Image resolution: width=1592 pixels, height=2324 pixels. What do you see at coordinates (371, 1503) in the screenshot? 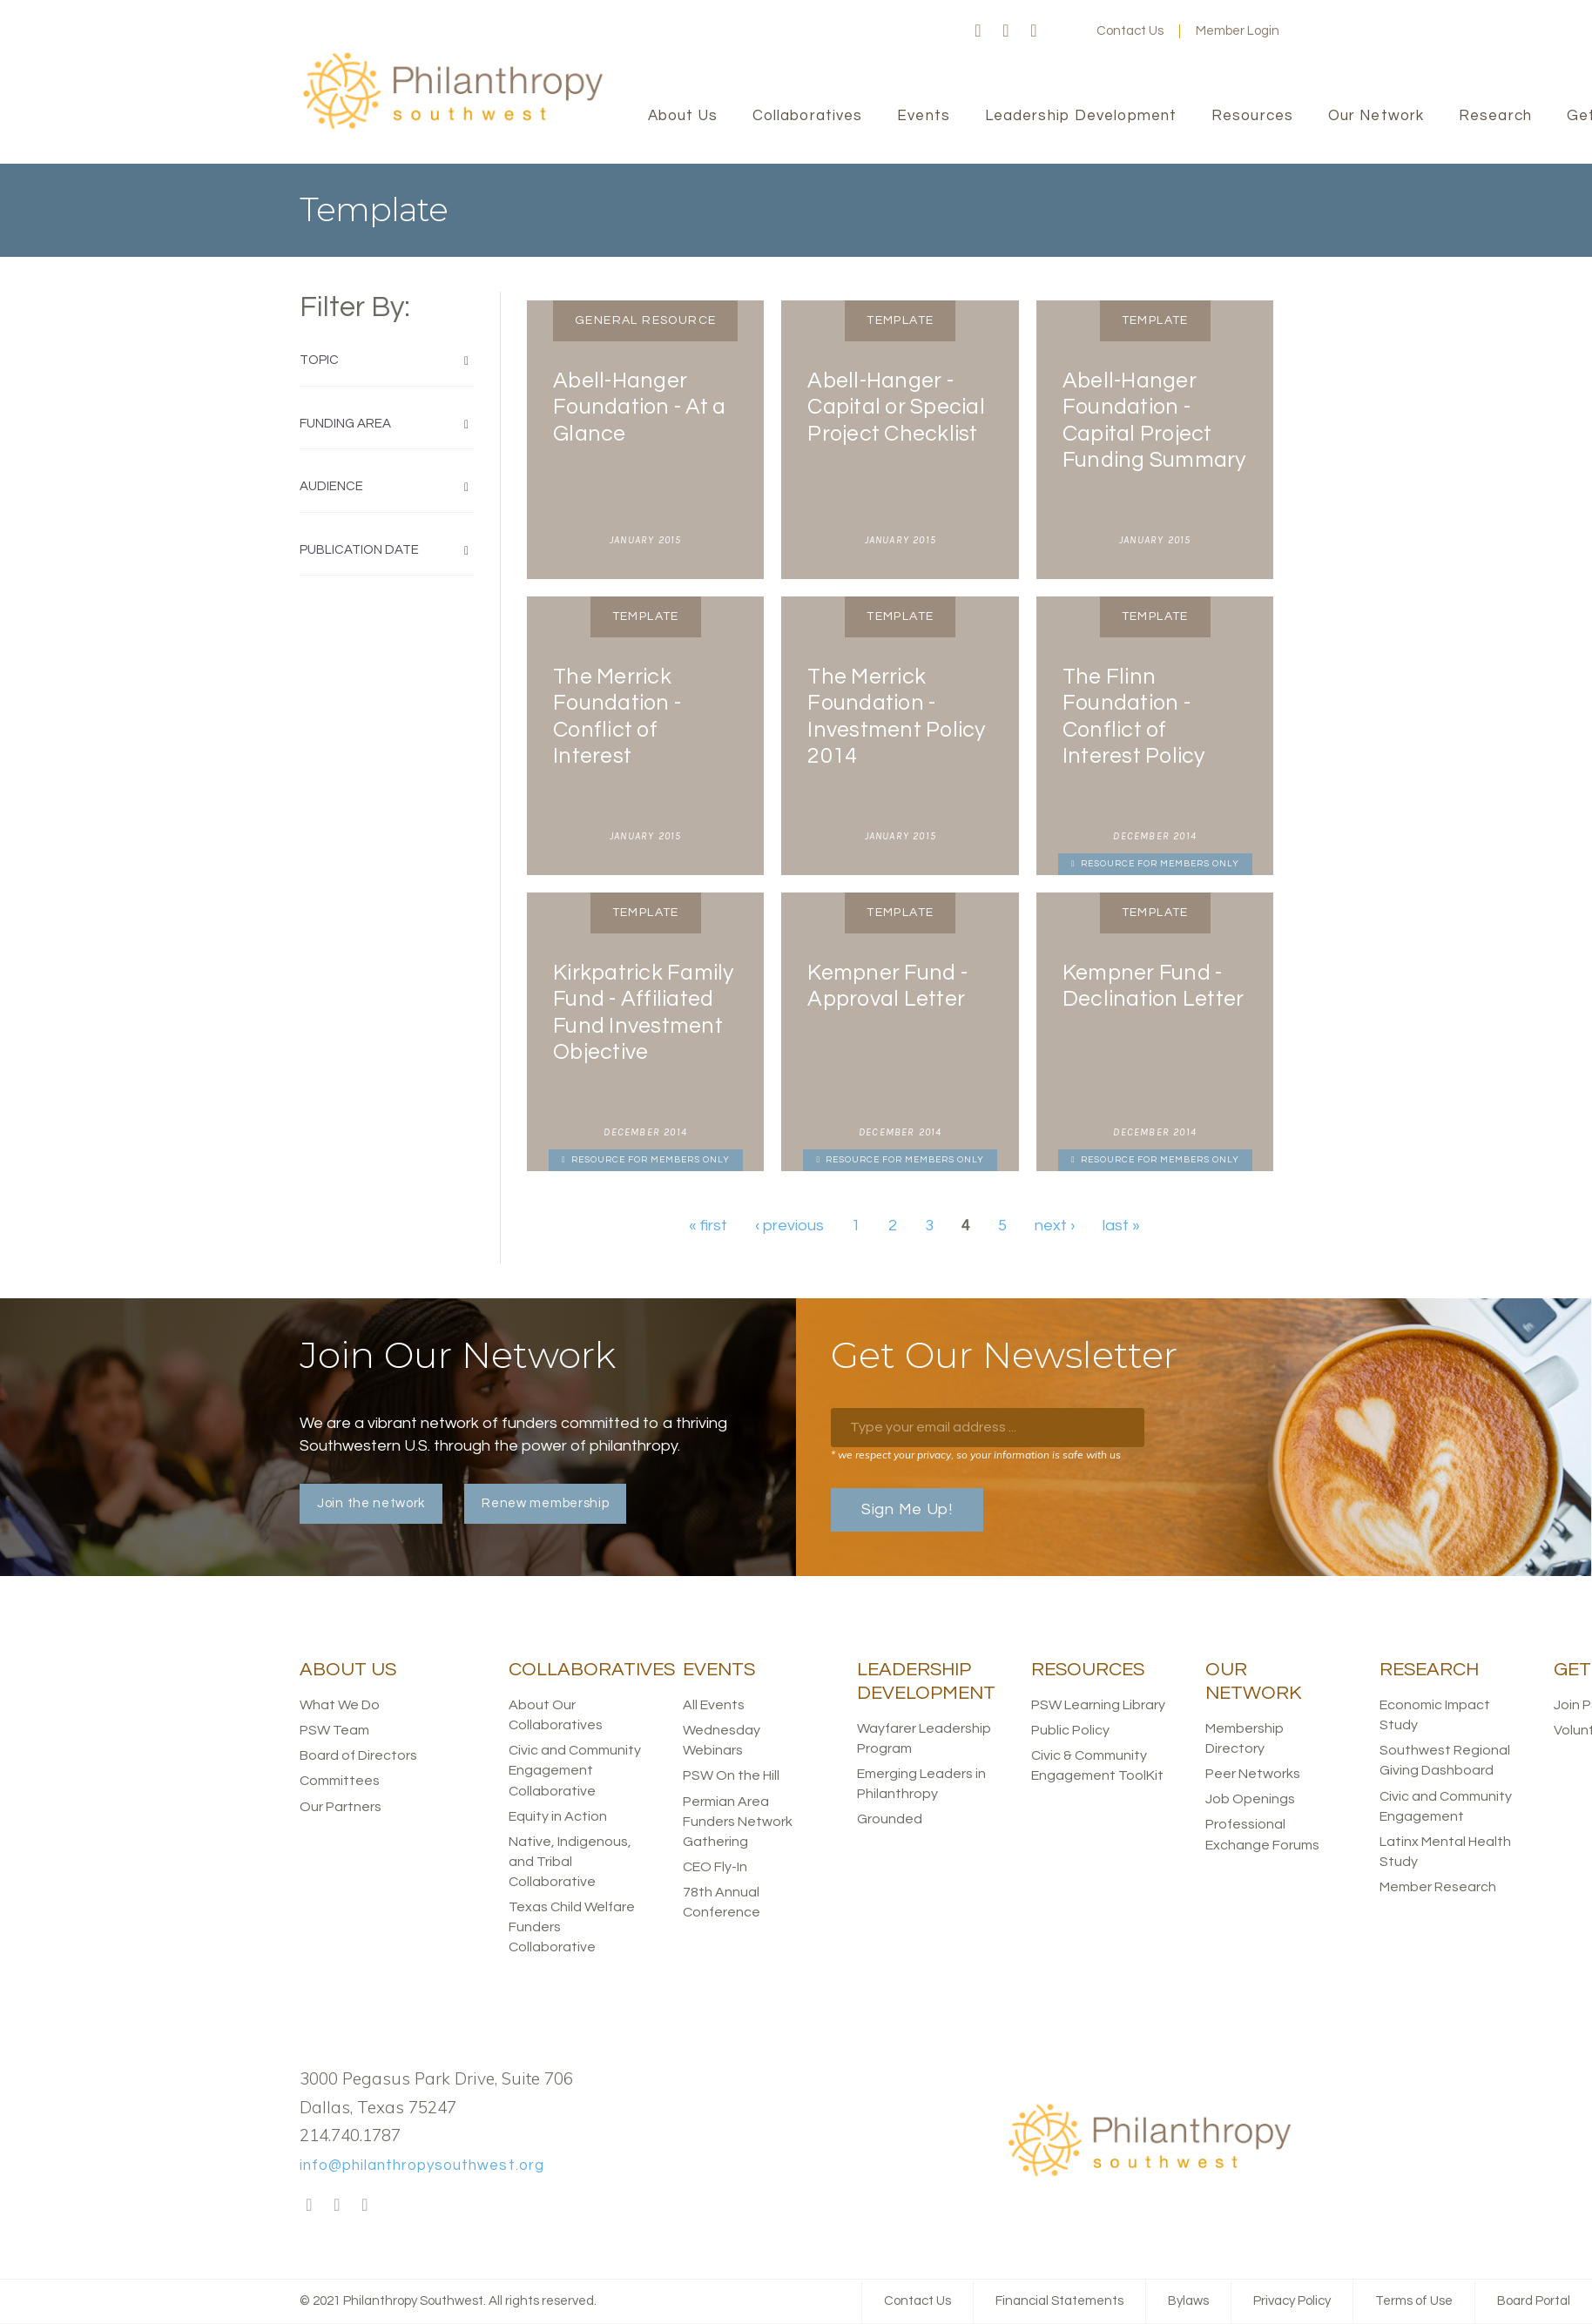
I see `Join the network` at bounding box center [371, 1503].